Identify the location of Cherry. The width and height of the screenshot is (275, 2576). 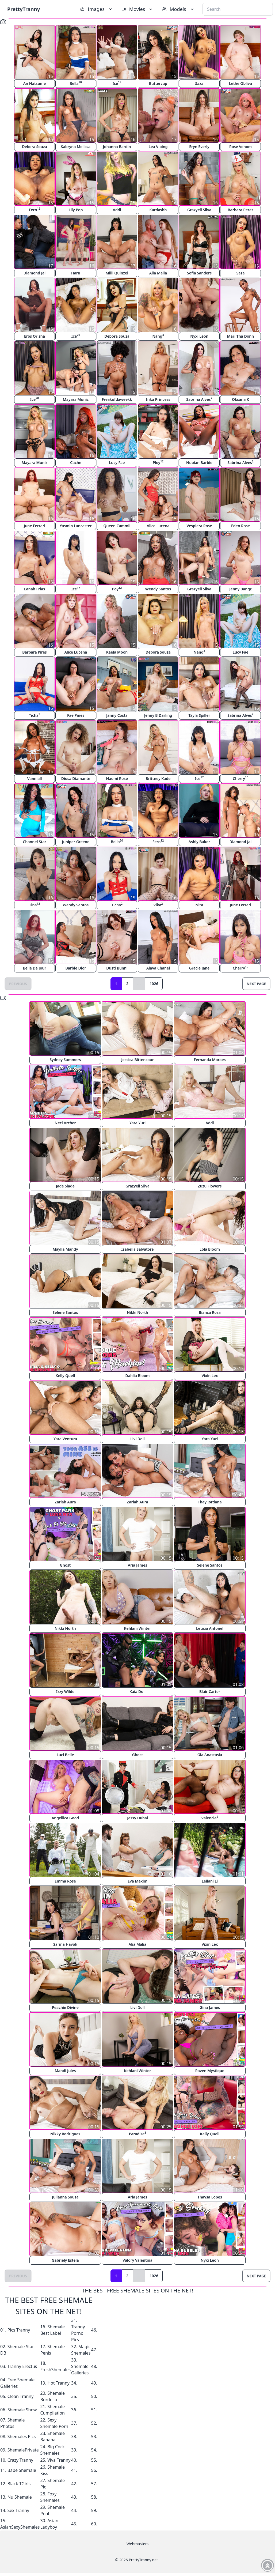
(240, 778).